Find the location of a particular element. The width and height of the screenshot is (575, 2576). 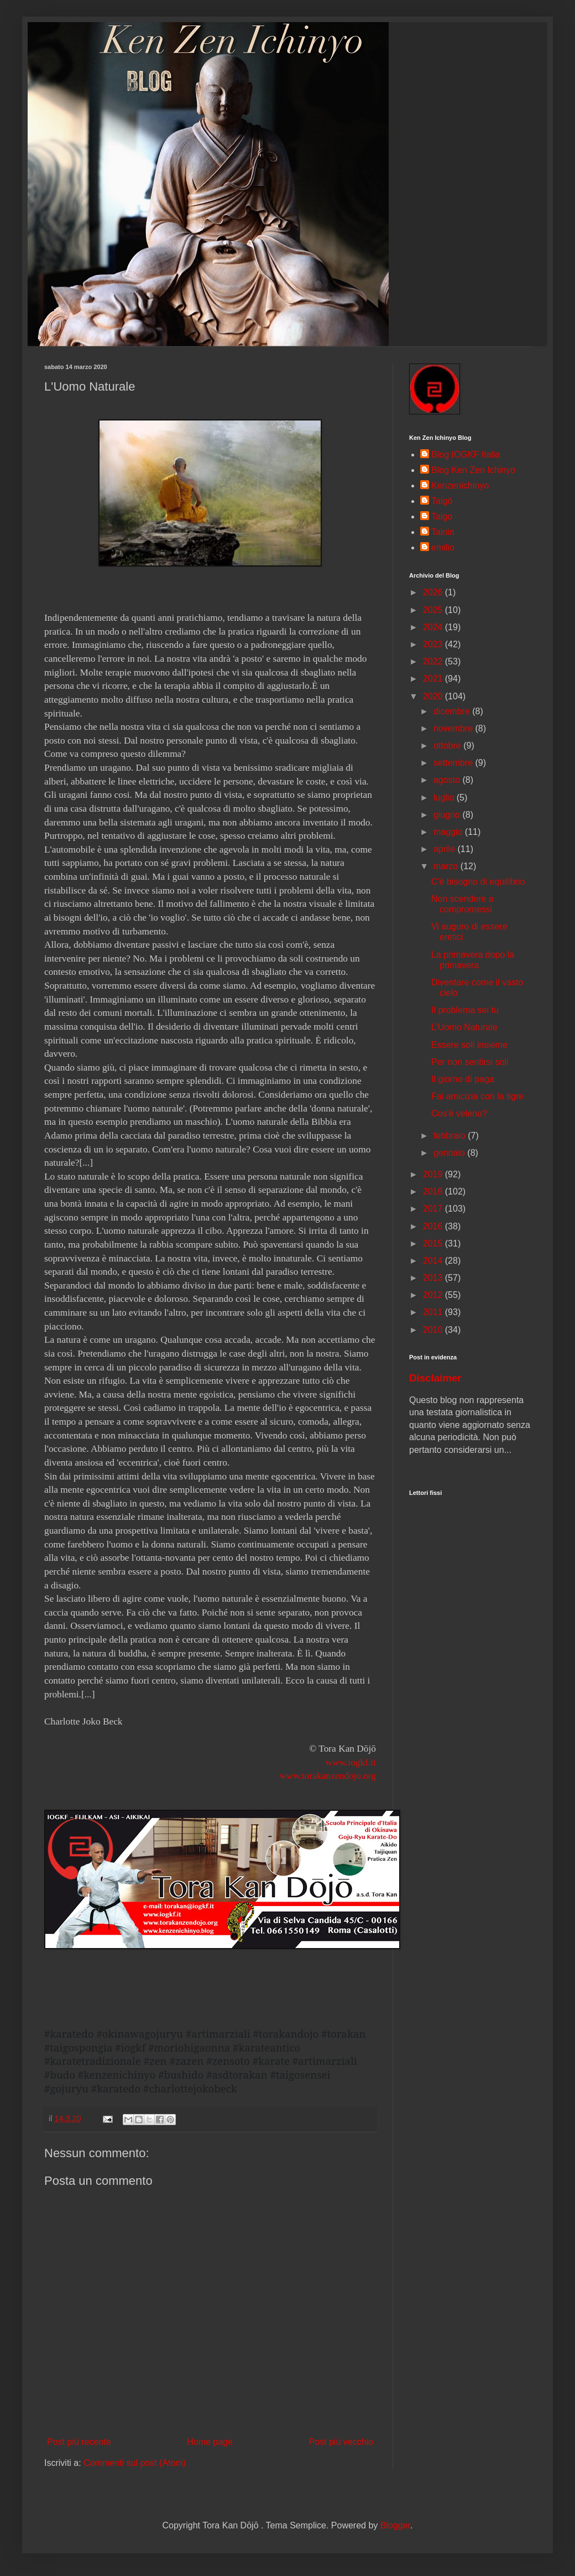

2023 is located at coordinates (434, 644).